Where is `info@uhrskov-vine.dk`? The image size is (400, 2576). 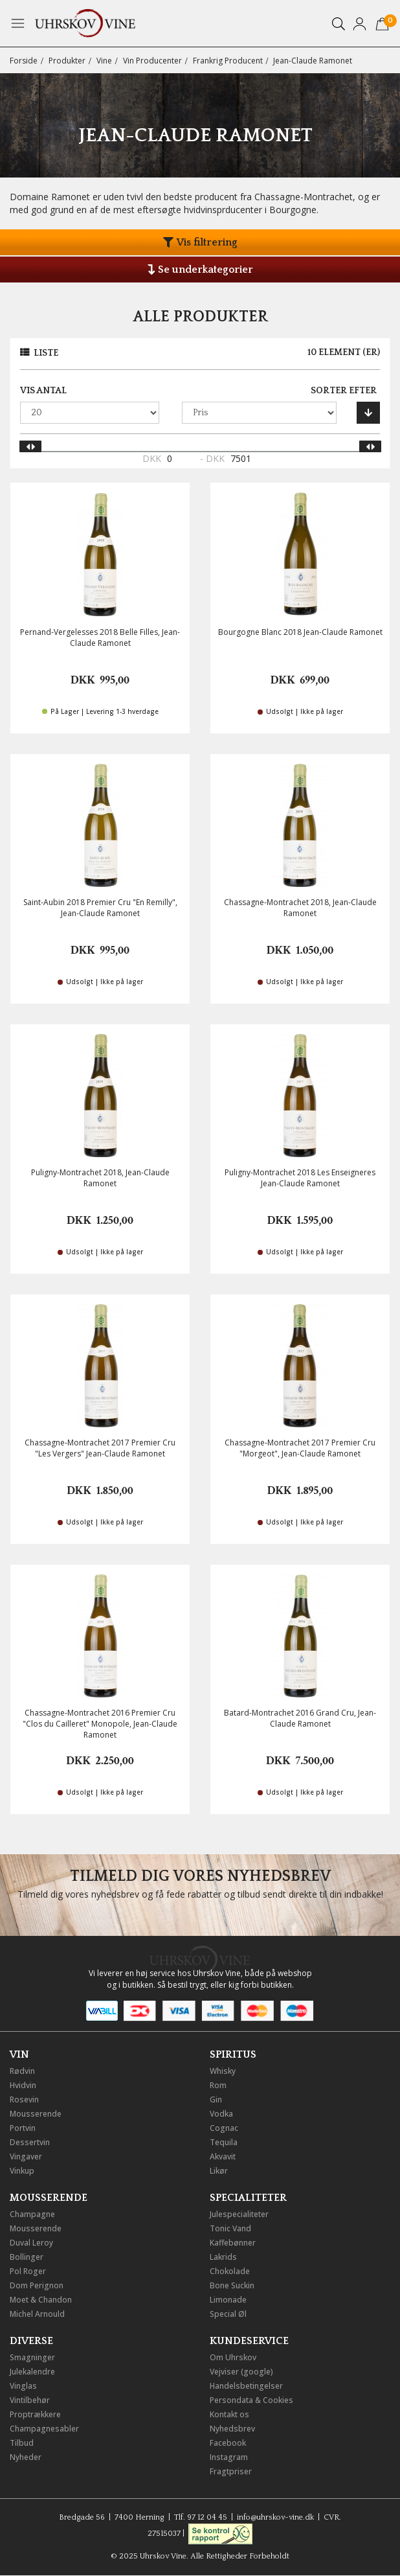
info@uhrskov-vine.dk is located at coordinates (275, 2517).